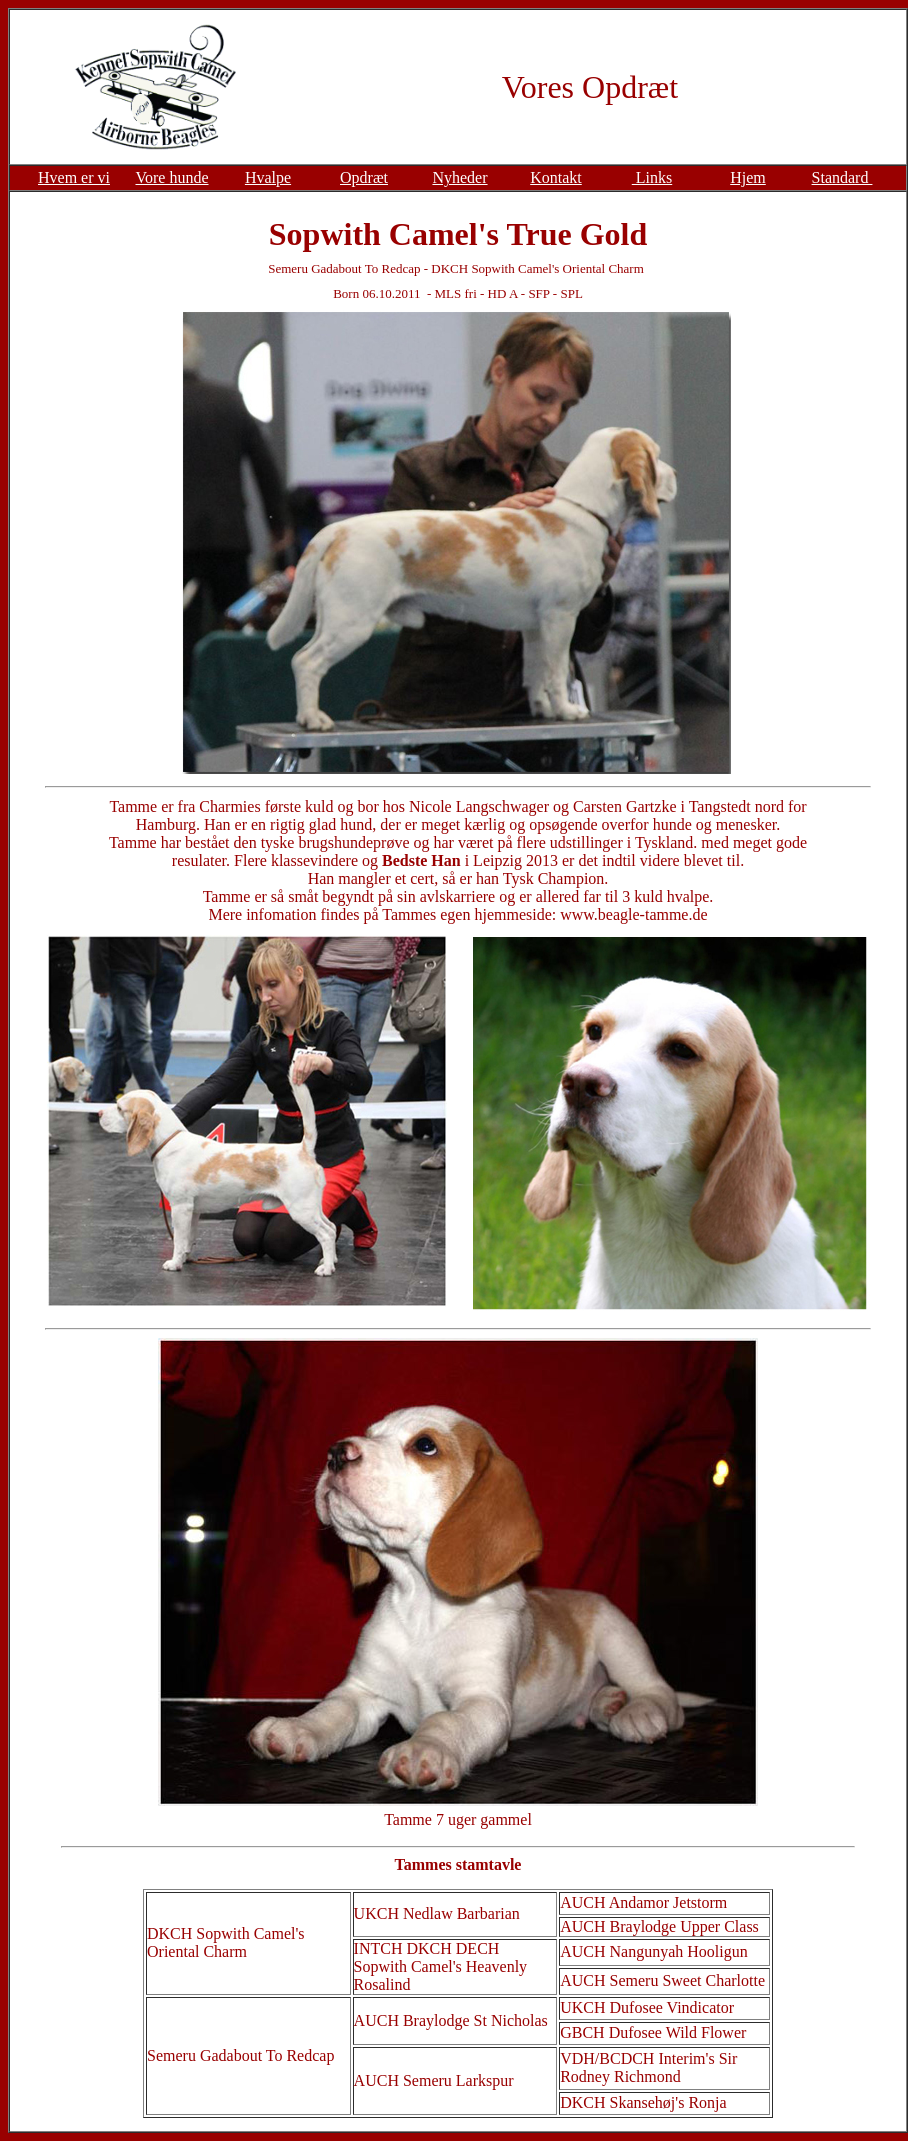  What do you see at coordinates (171, 177) in the screenshot?
I see `Vore hunde` at bounding box center [171, 177].